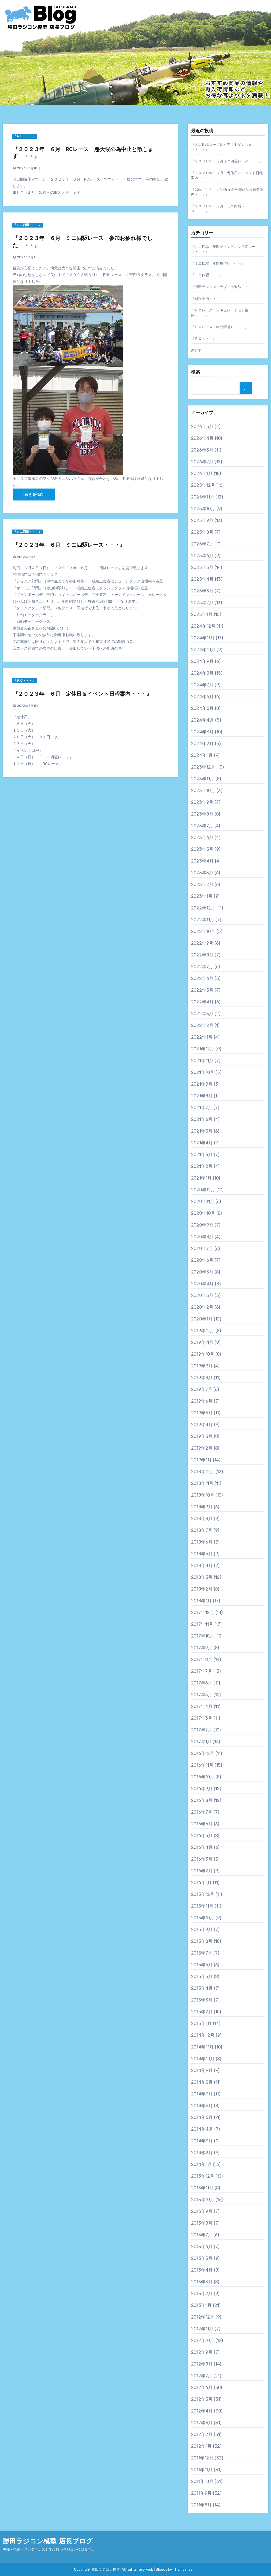  I want to click on 2021年6月, so click(202, 1119).